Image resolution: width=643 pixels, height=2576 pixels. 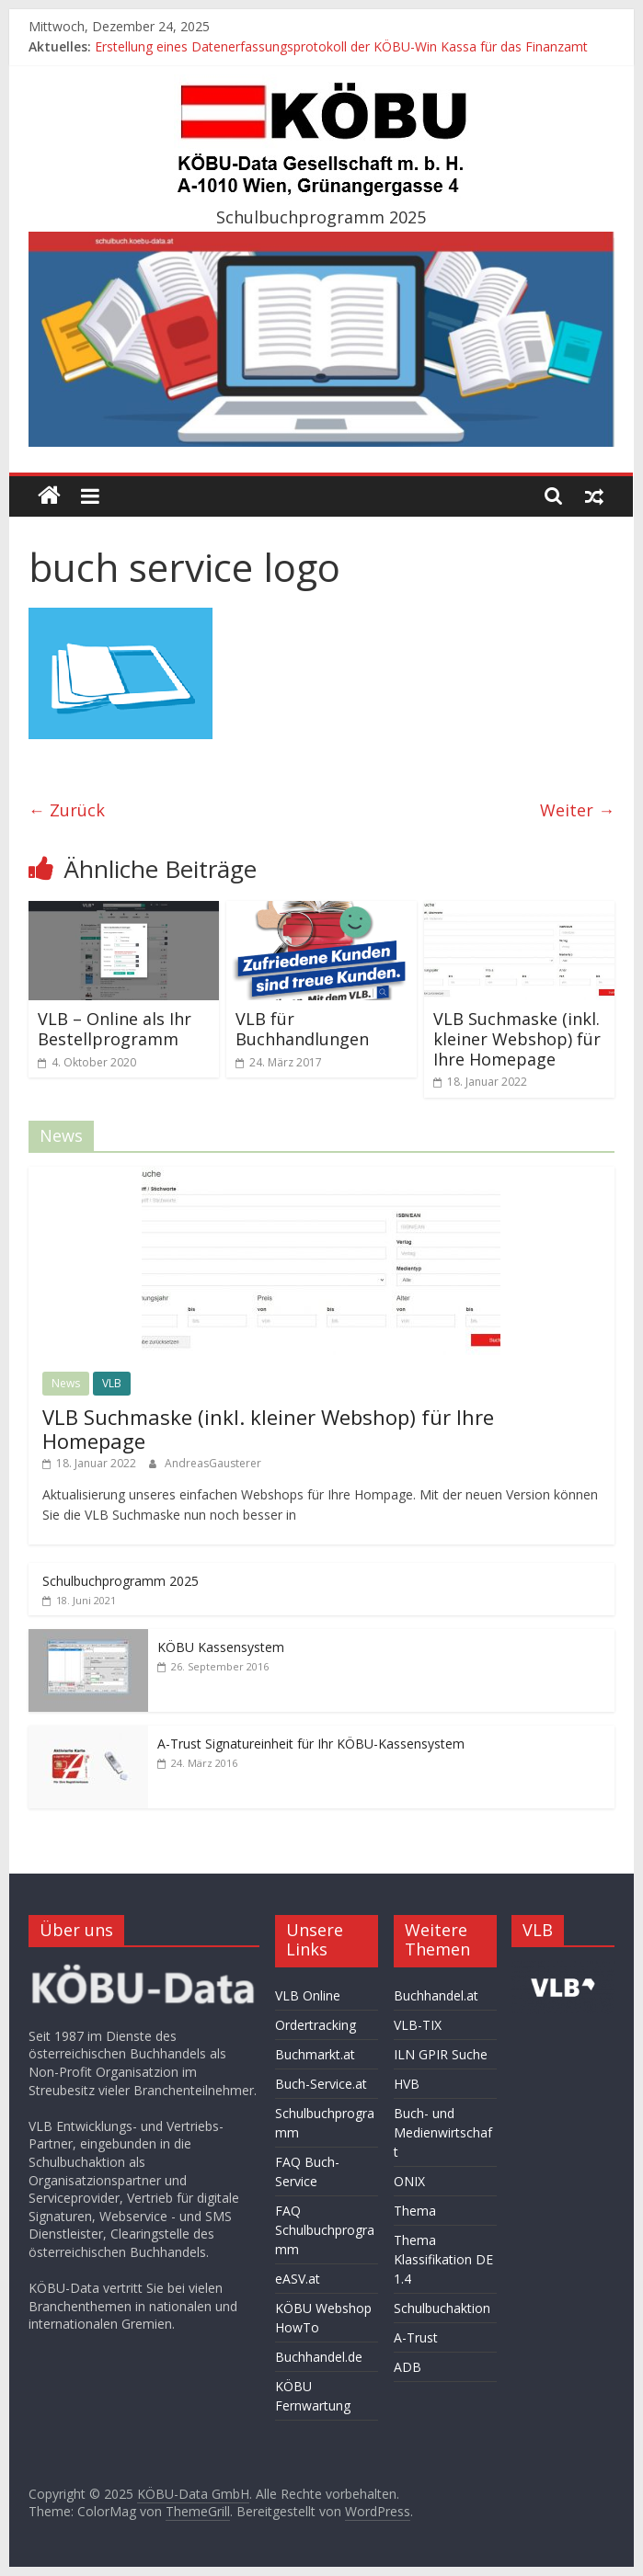 What do you see at coordinates (120, 1581) in the screenshot?
I see `Schulbuchprogramm 2025` at bounding box center [120, 1581].